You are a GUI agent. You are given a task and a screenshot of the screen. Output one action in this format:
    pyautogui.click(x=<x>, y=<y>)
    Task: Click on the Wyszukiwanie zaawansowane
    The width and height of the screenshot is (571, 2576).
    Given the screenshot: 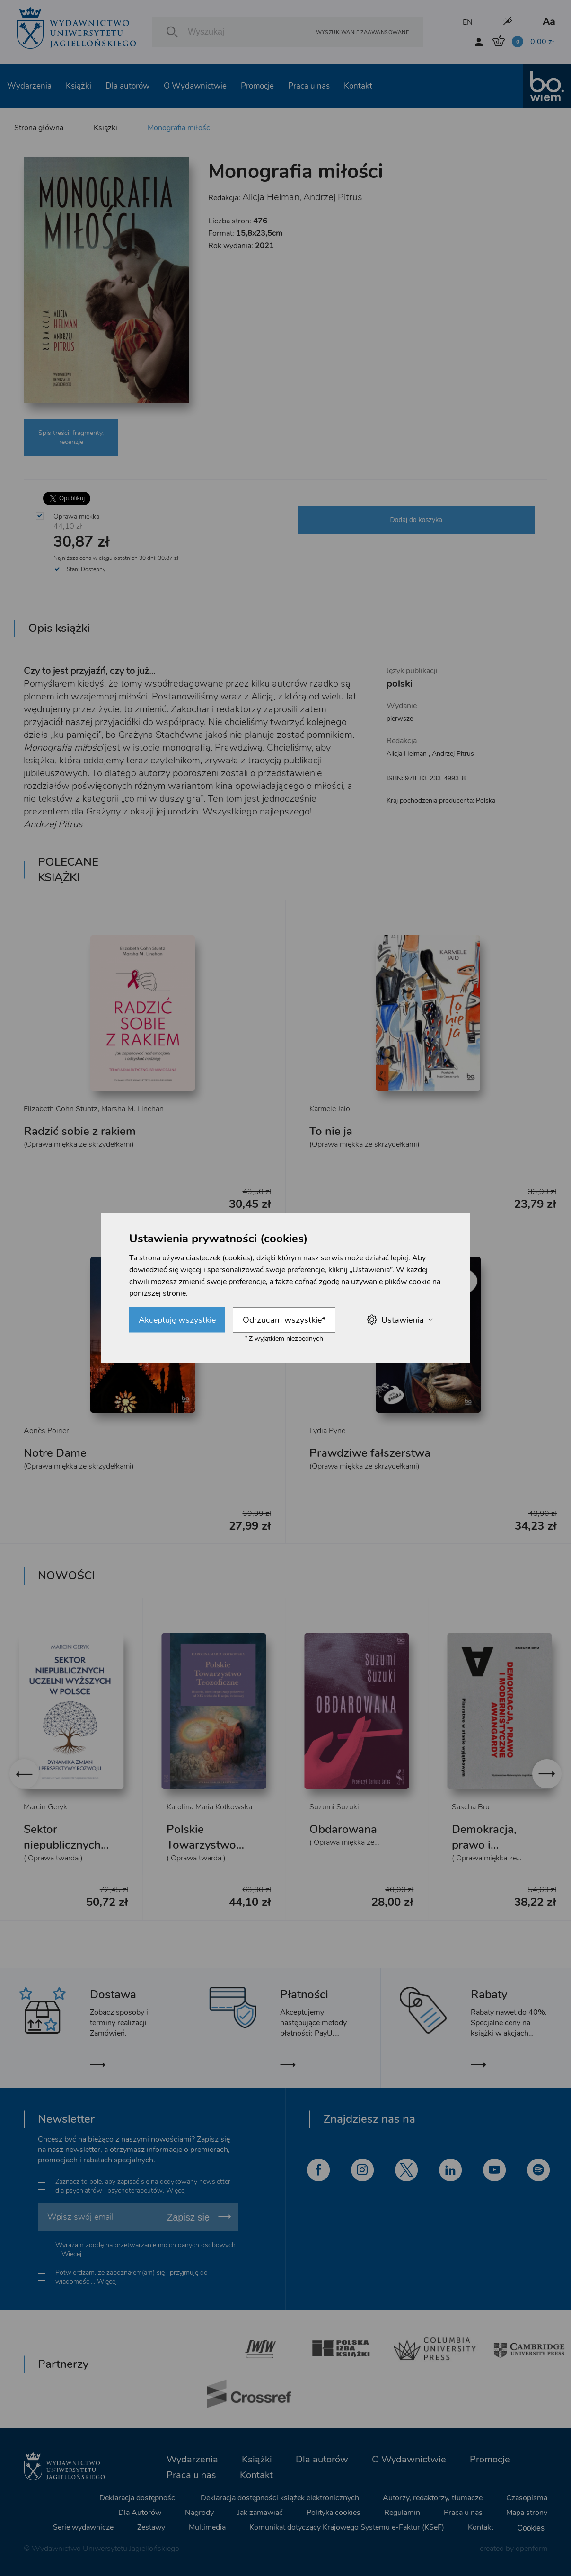 What is the action you would take?
    pyautogui.click(x=362, y=31)
    